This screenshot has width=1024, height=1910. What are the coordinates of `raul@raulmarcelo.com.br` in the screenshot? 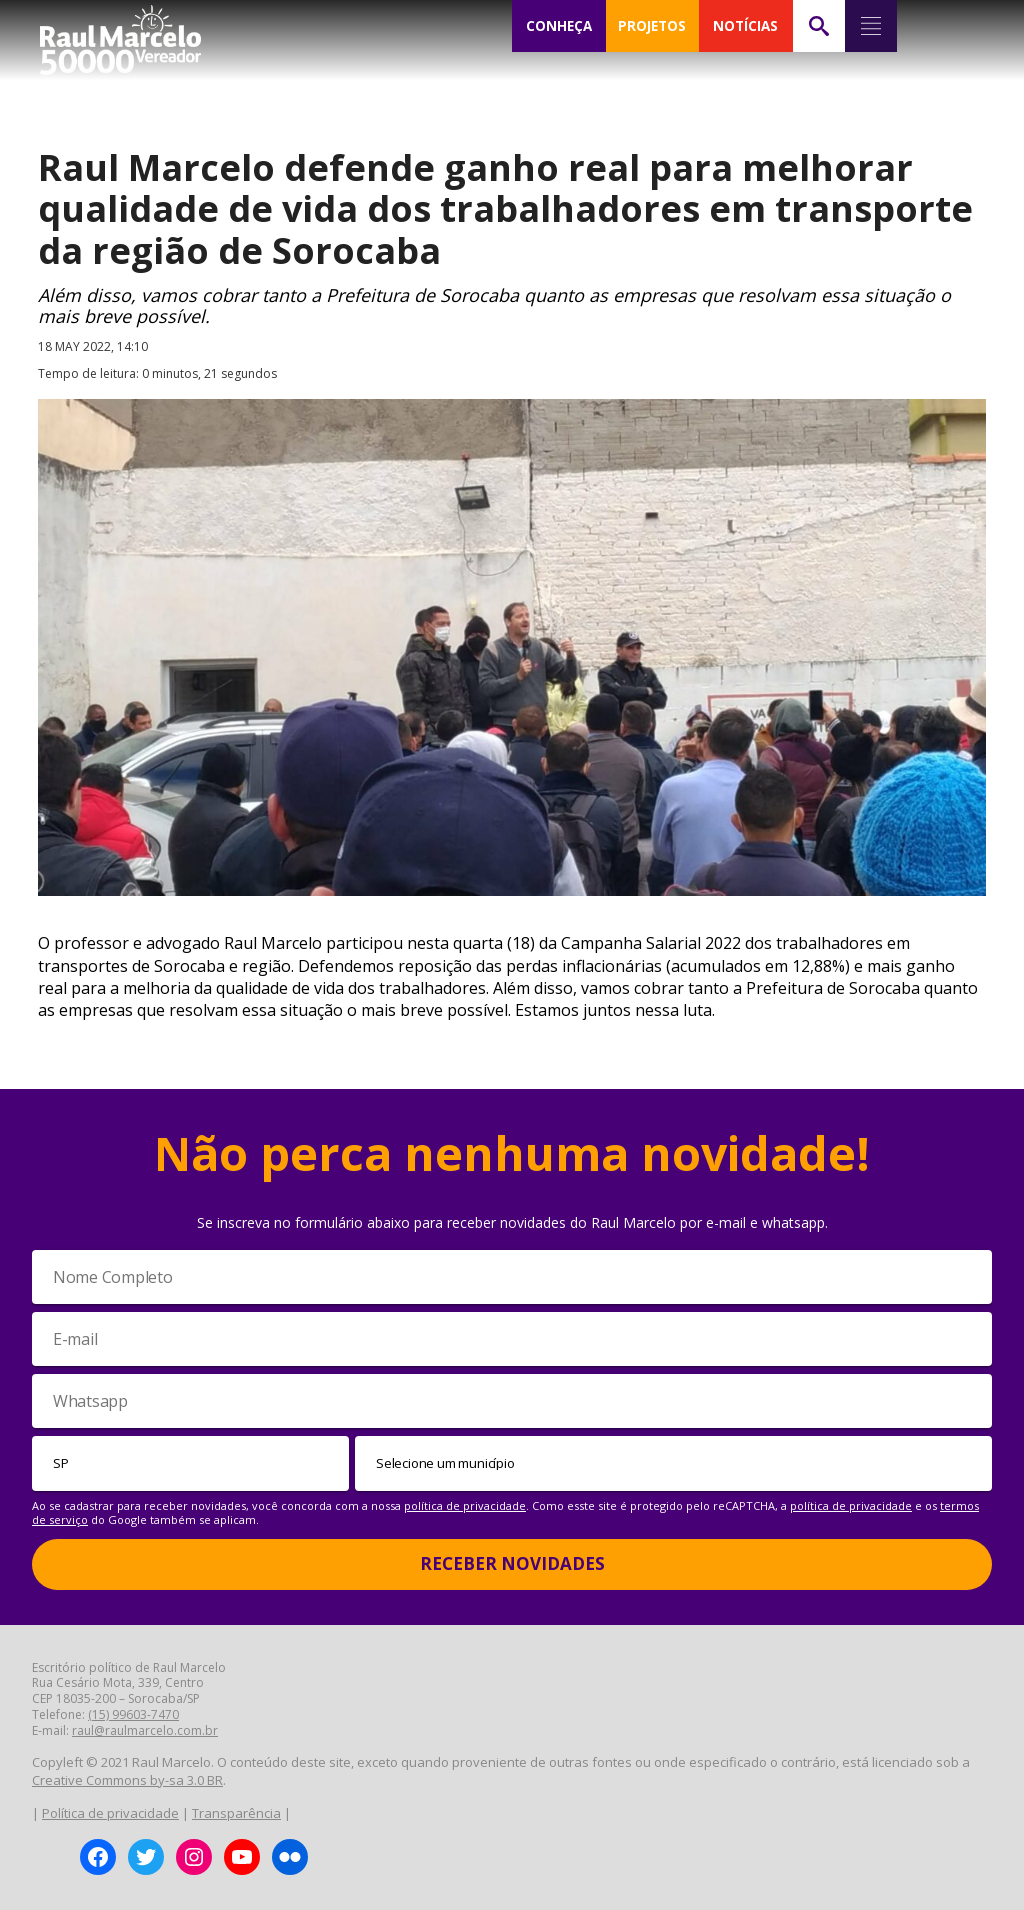 It's located at (145, 1730).